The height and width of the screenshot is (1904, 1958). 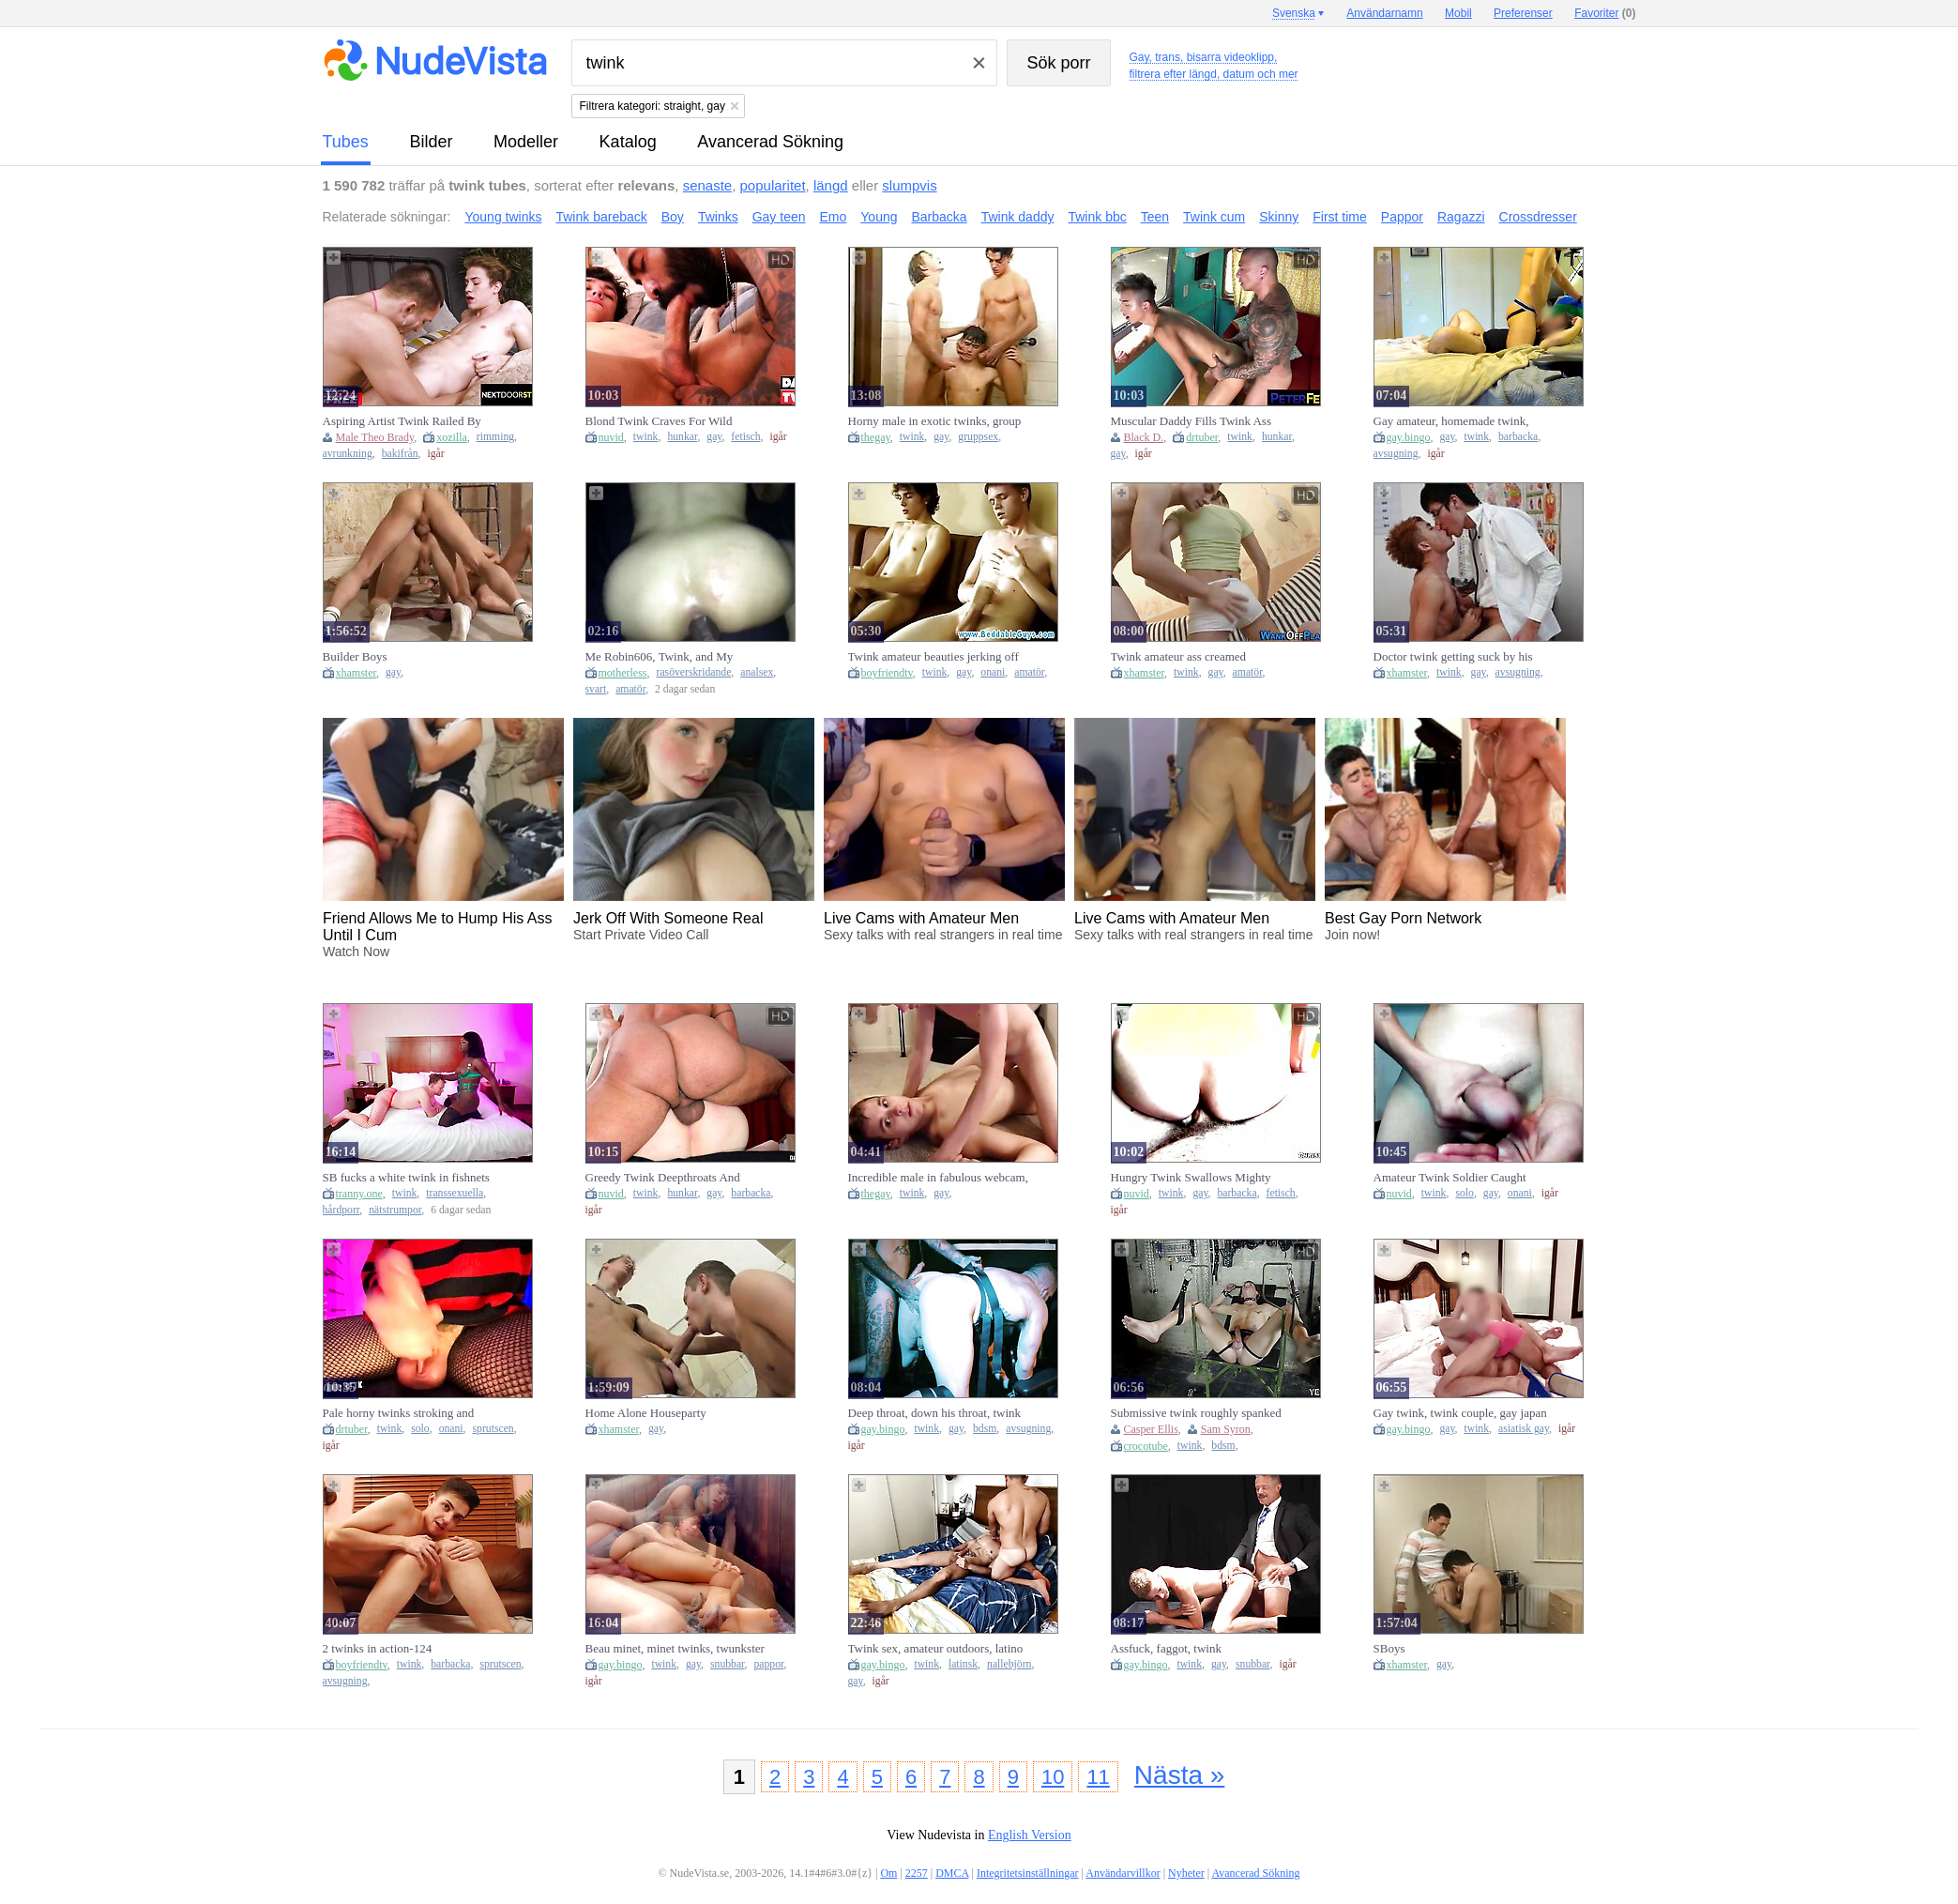 I want to click on Ragazzi, so click(x=1461, y=216).